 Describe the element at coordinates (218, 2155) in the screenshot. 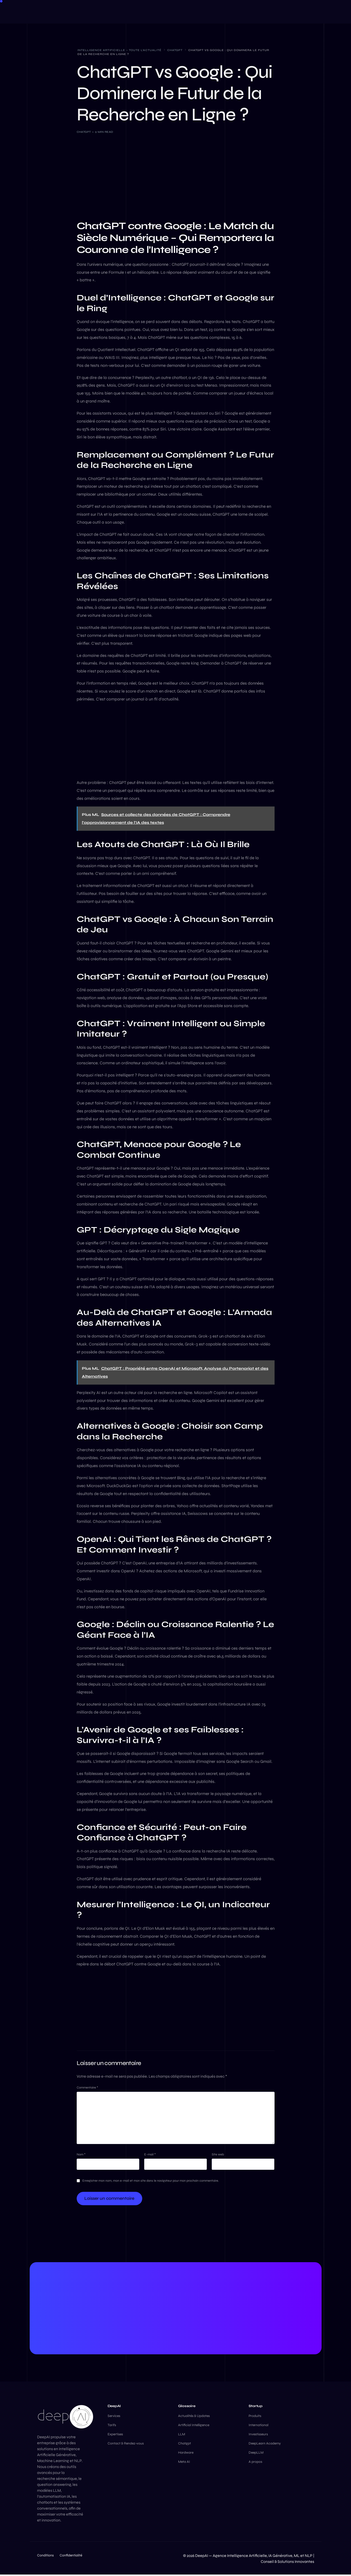

I see `Site web` at that location.